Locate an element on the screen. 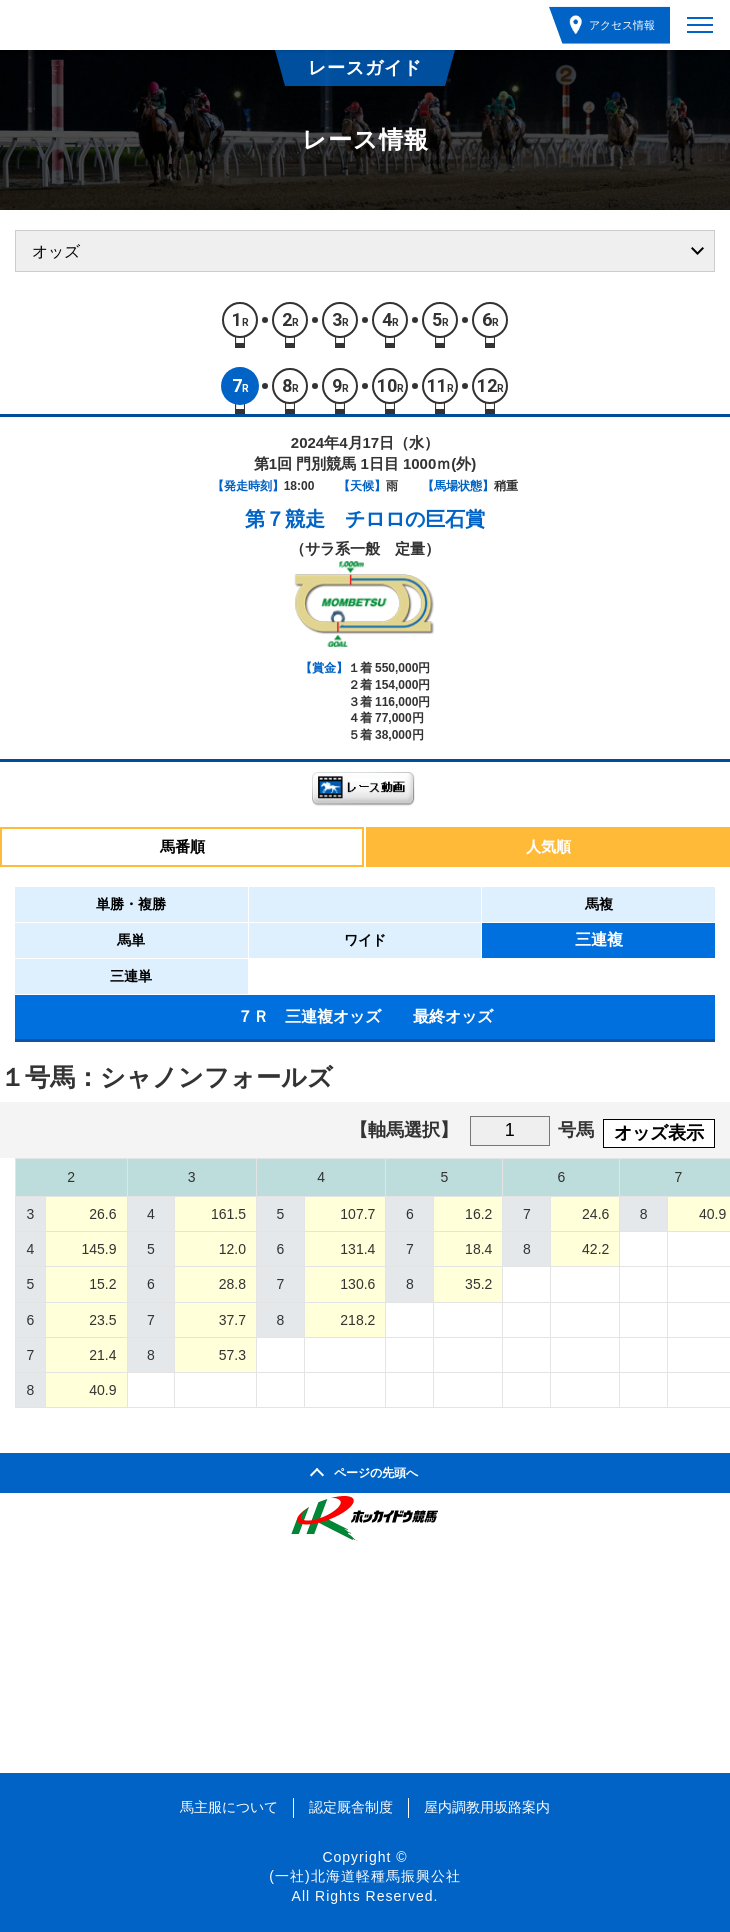 The height and width of the screenshot is (1932, 730). オッズ表示 is located at coordinates (659, 1133).